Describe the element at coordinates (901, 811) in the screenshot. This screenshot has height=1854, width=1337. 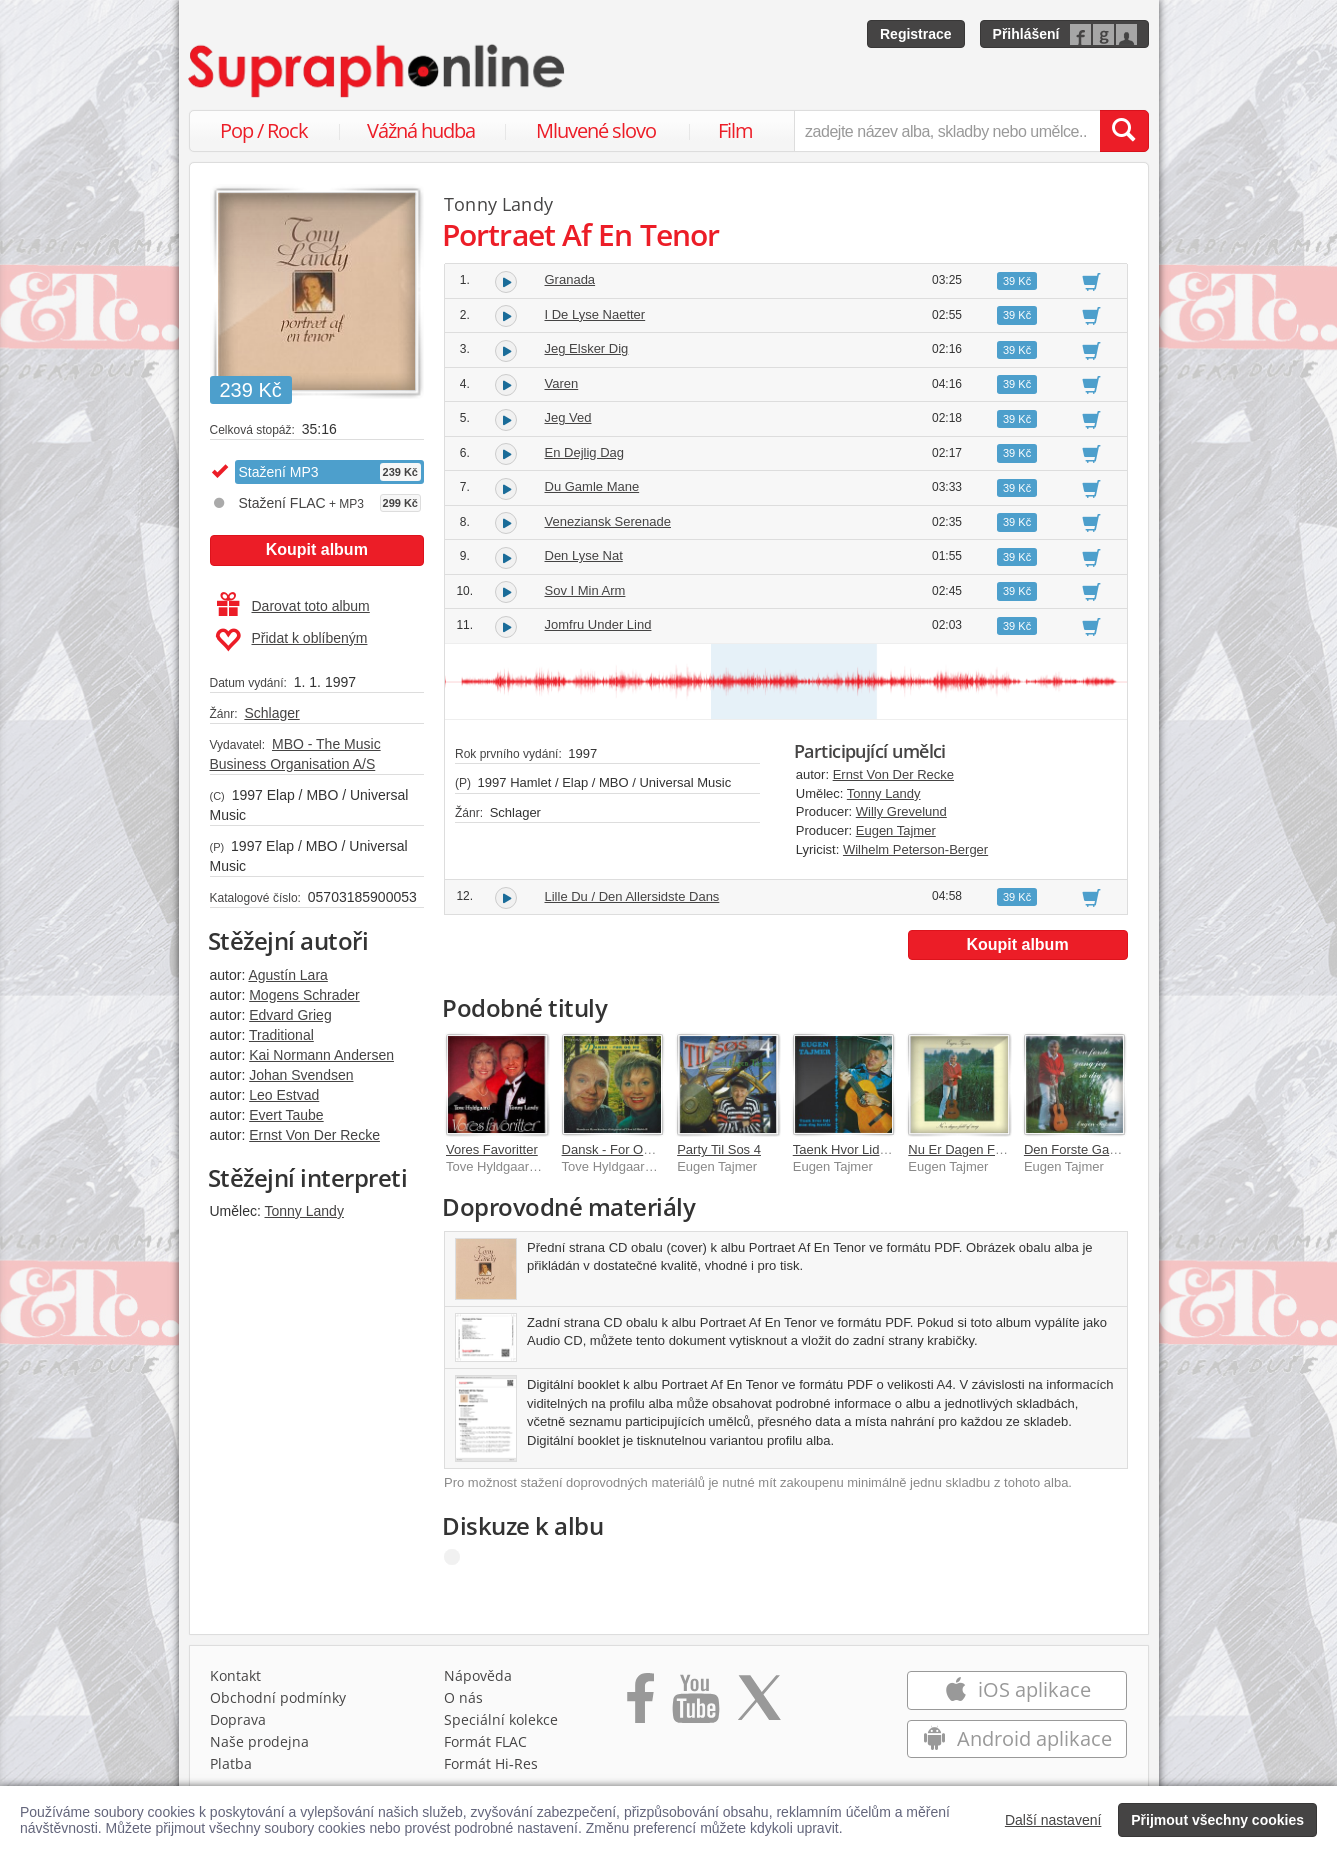
I see `Willy Grevelund` at that location.